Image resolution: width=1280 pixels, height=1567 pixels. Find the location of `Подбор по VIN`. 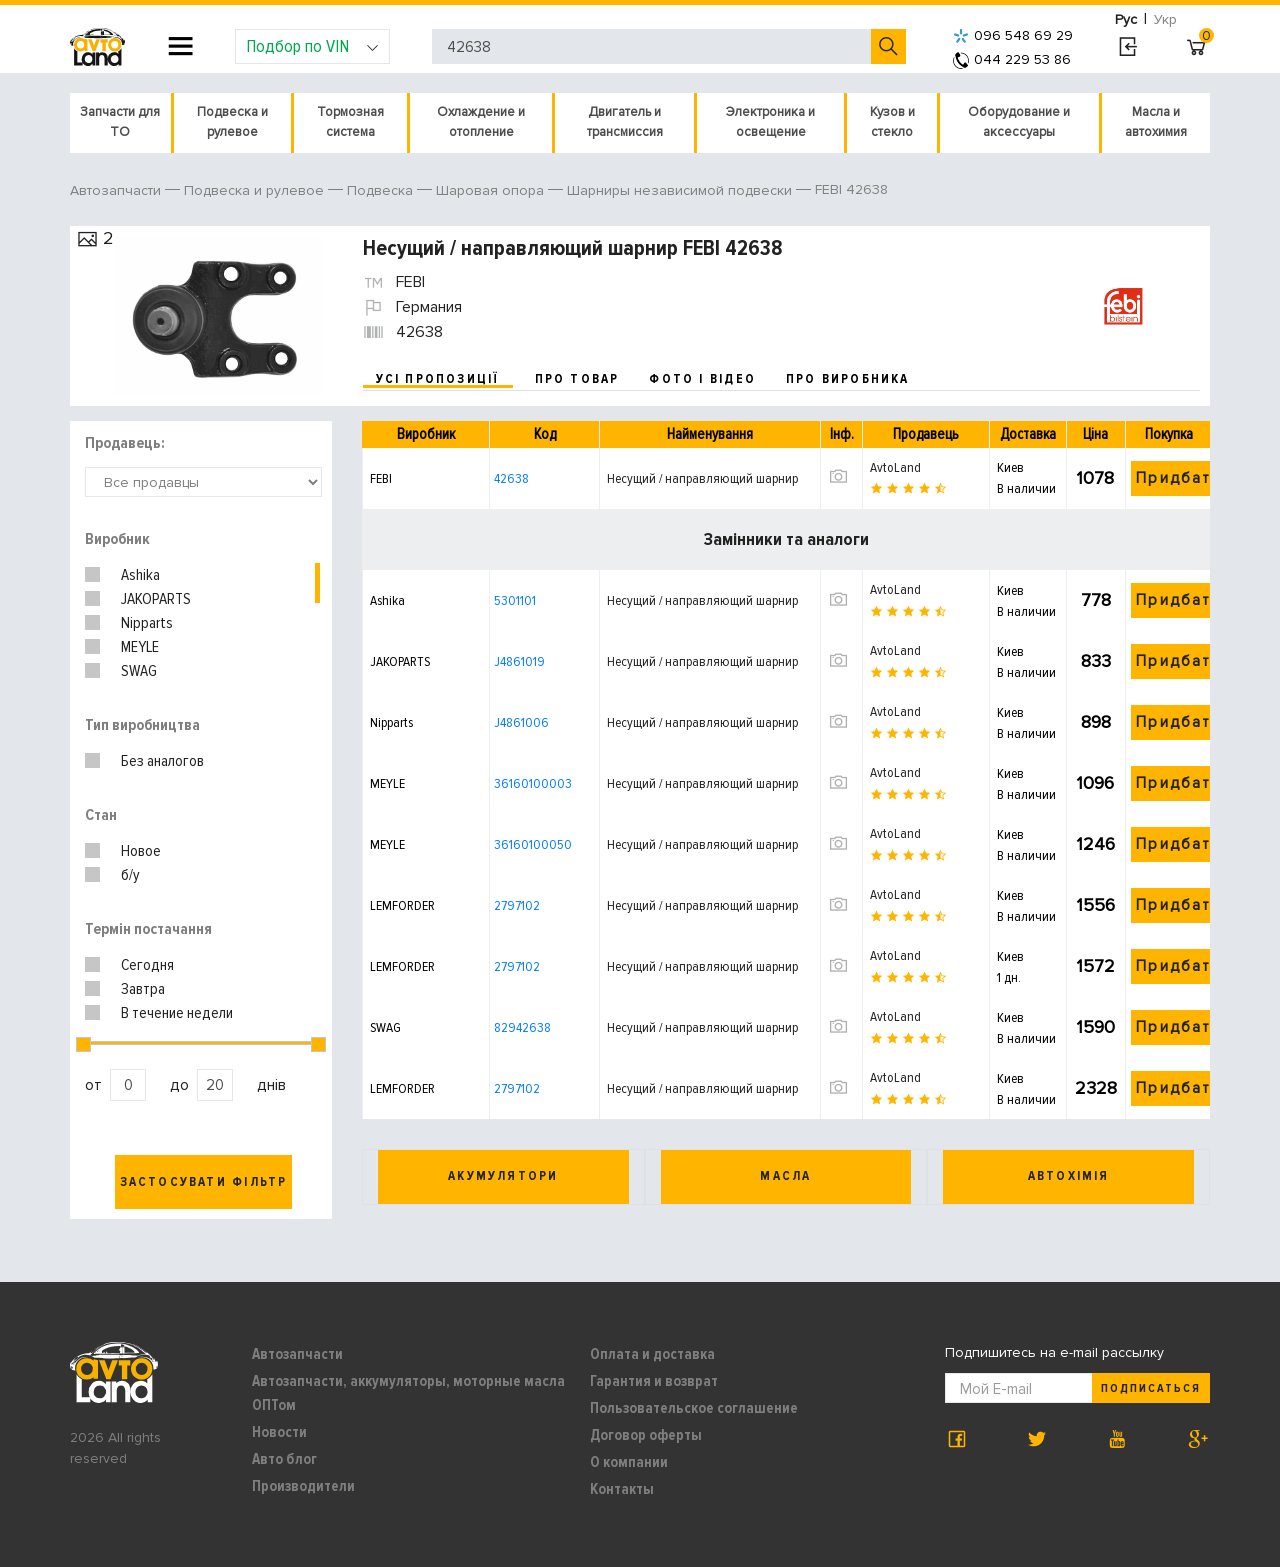

Подбор по VIN is located at coordinates (312, 46).